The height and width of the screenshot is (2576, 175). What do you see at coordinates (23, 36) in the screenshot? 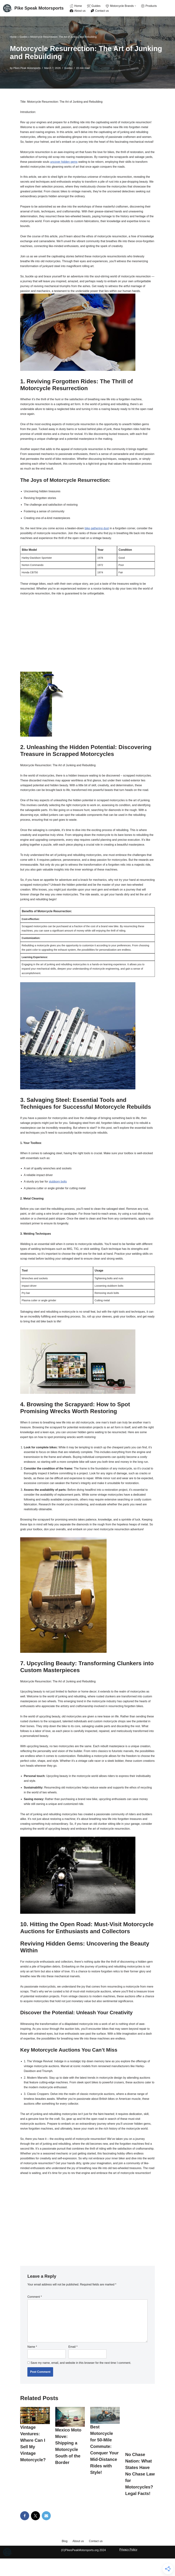
I see `Guides` at bounding box center [23, 36].